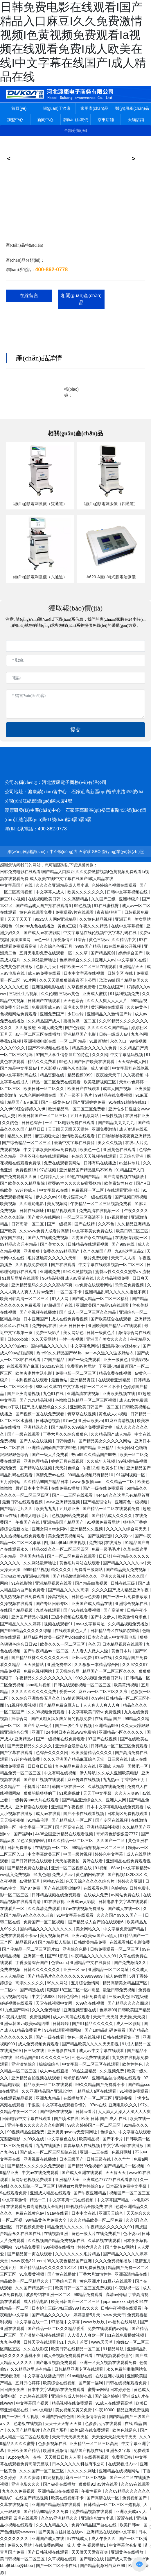 The width and height of the screenshot is (151, 2576). What do you see at coordinates (52, 1847) in the screenshot?
I see `在线视频 一区二区` at bounding box center [52, 1847].